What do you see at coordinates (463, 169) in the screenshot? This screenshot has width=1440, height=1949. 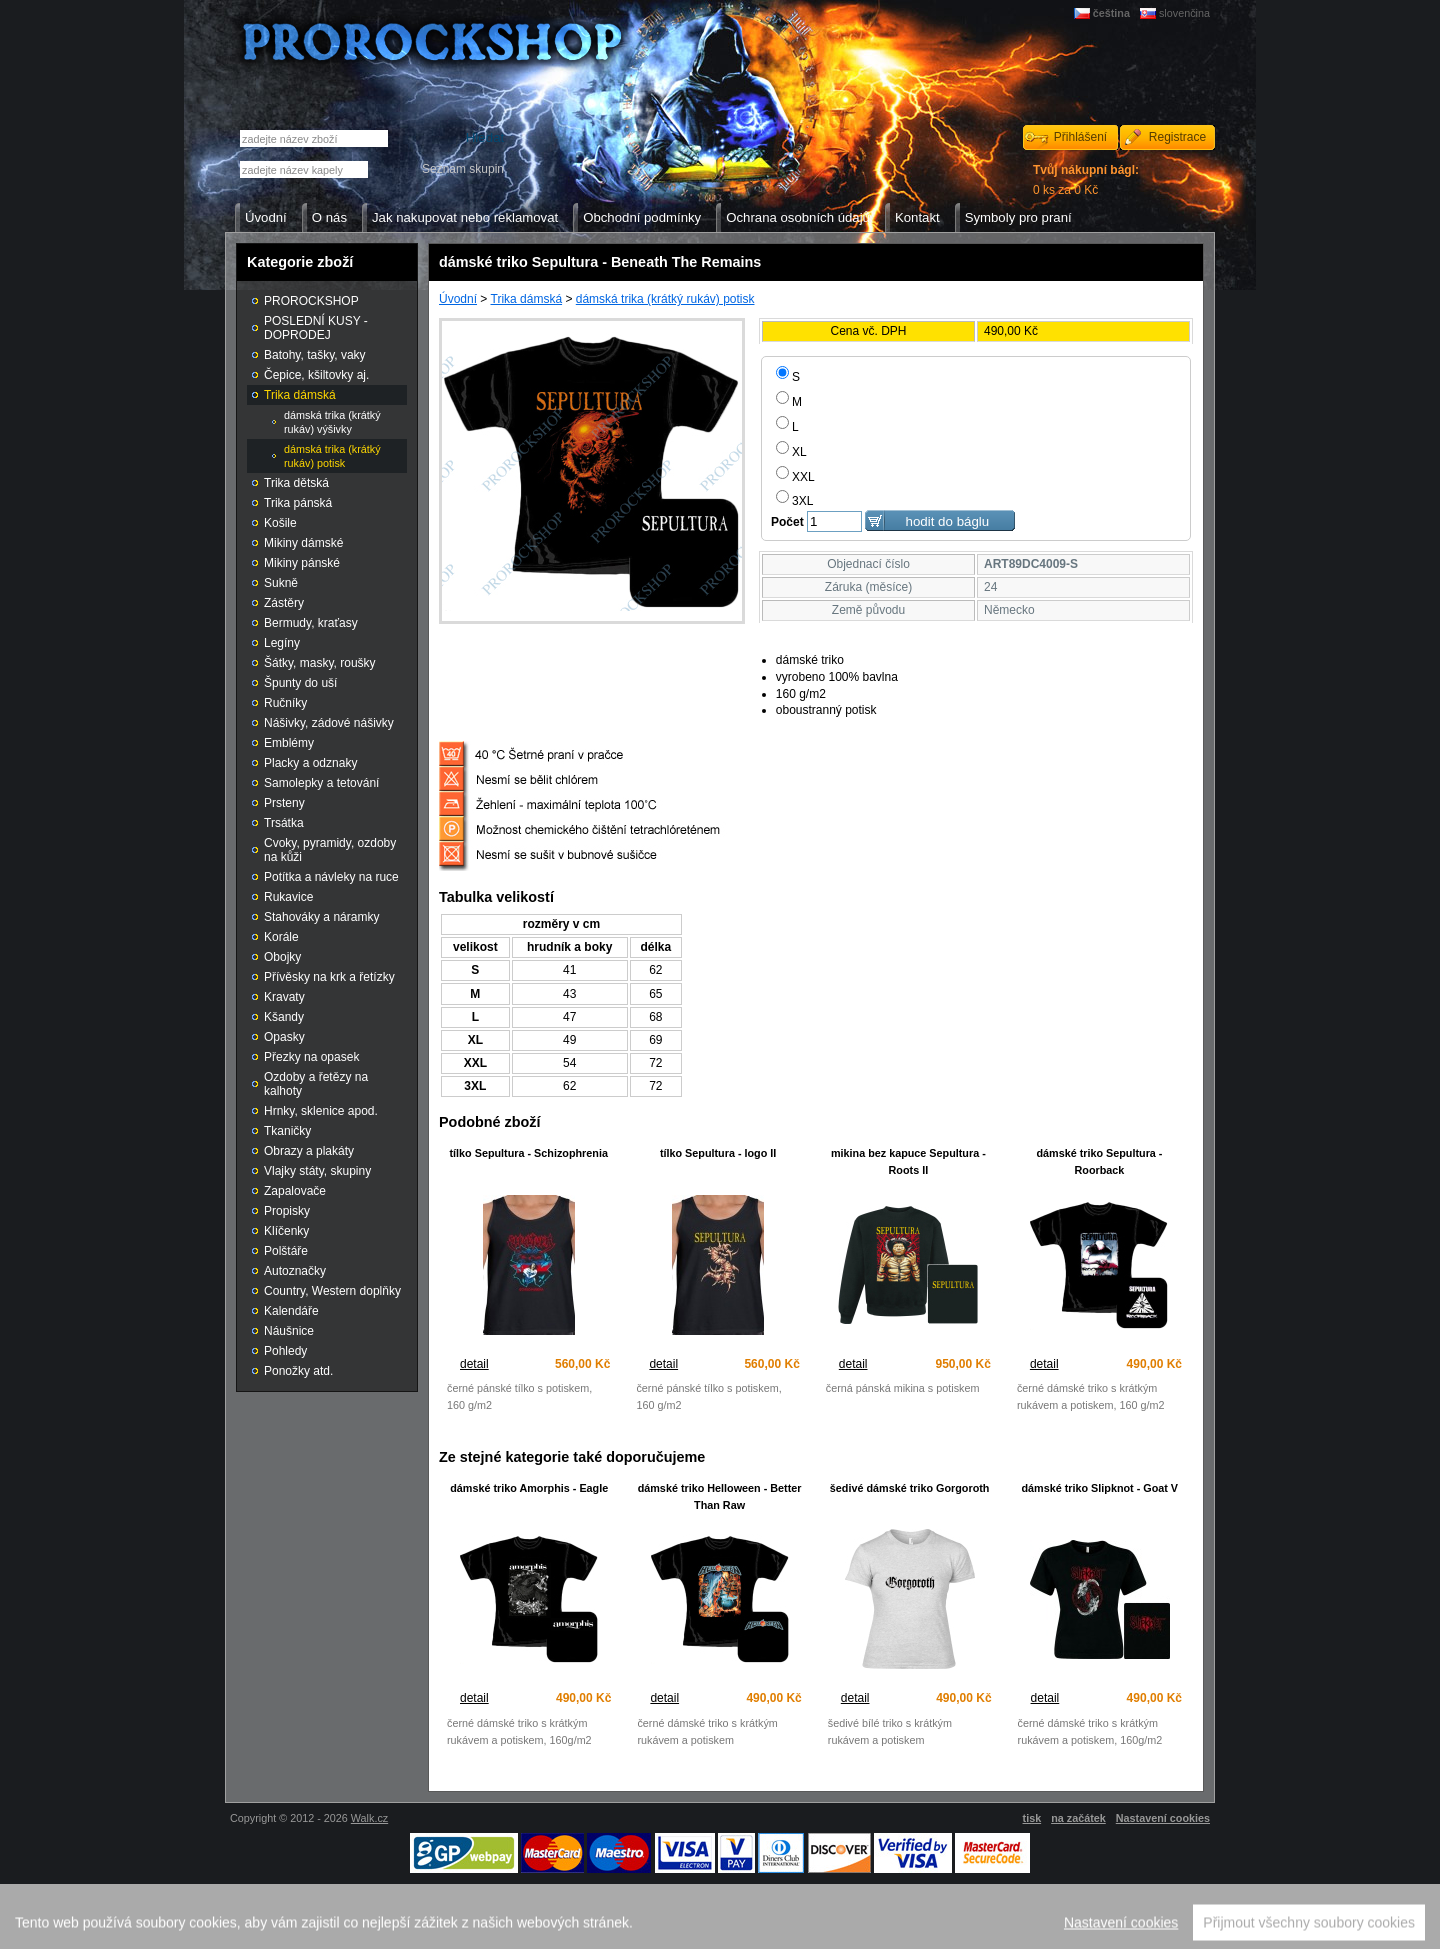 I see `Seznam skupin` at bounding box center [463, 169].